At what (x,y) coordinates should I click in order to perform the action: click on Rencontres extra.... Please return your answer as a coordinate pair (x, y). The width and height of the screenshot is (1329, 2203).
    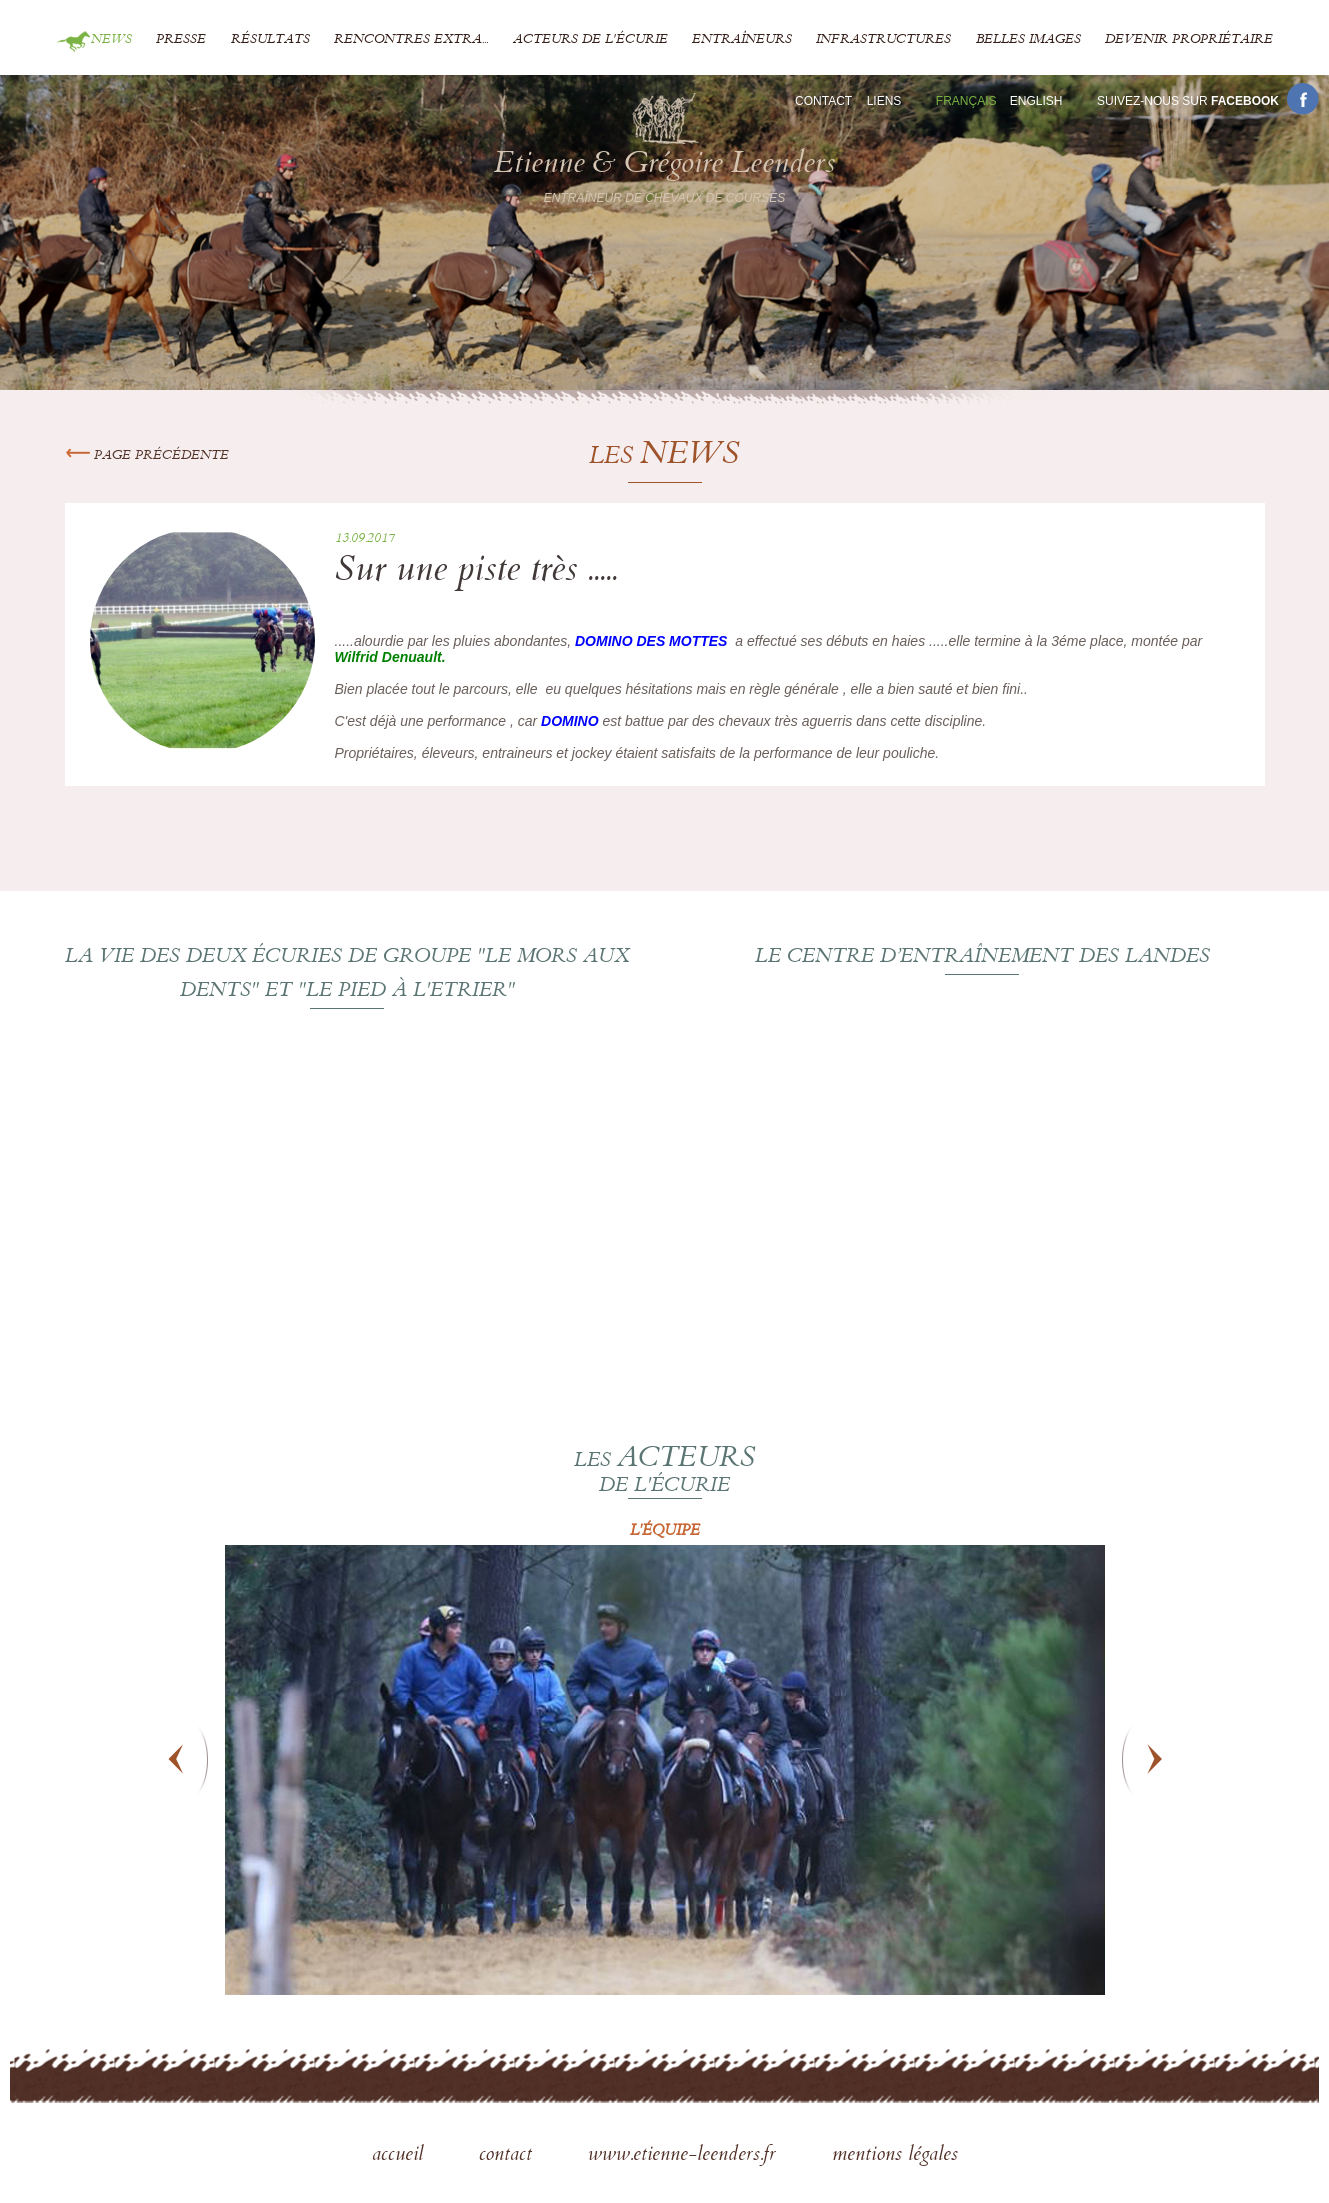
    Looking at the image, I should click on (411, 40).